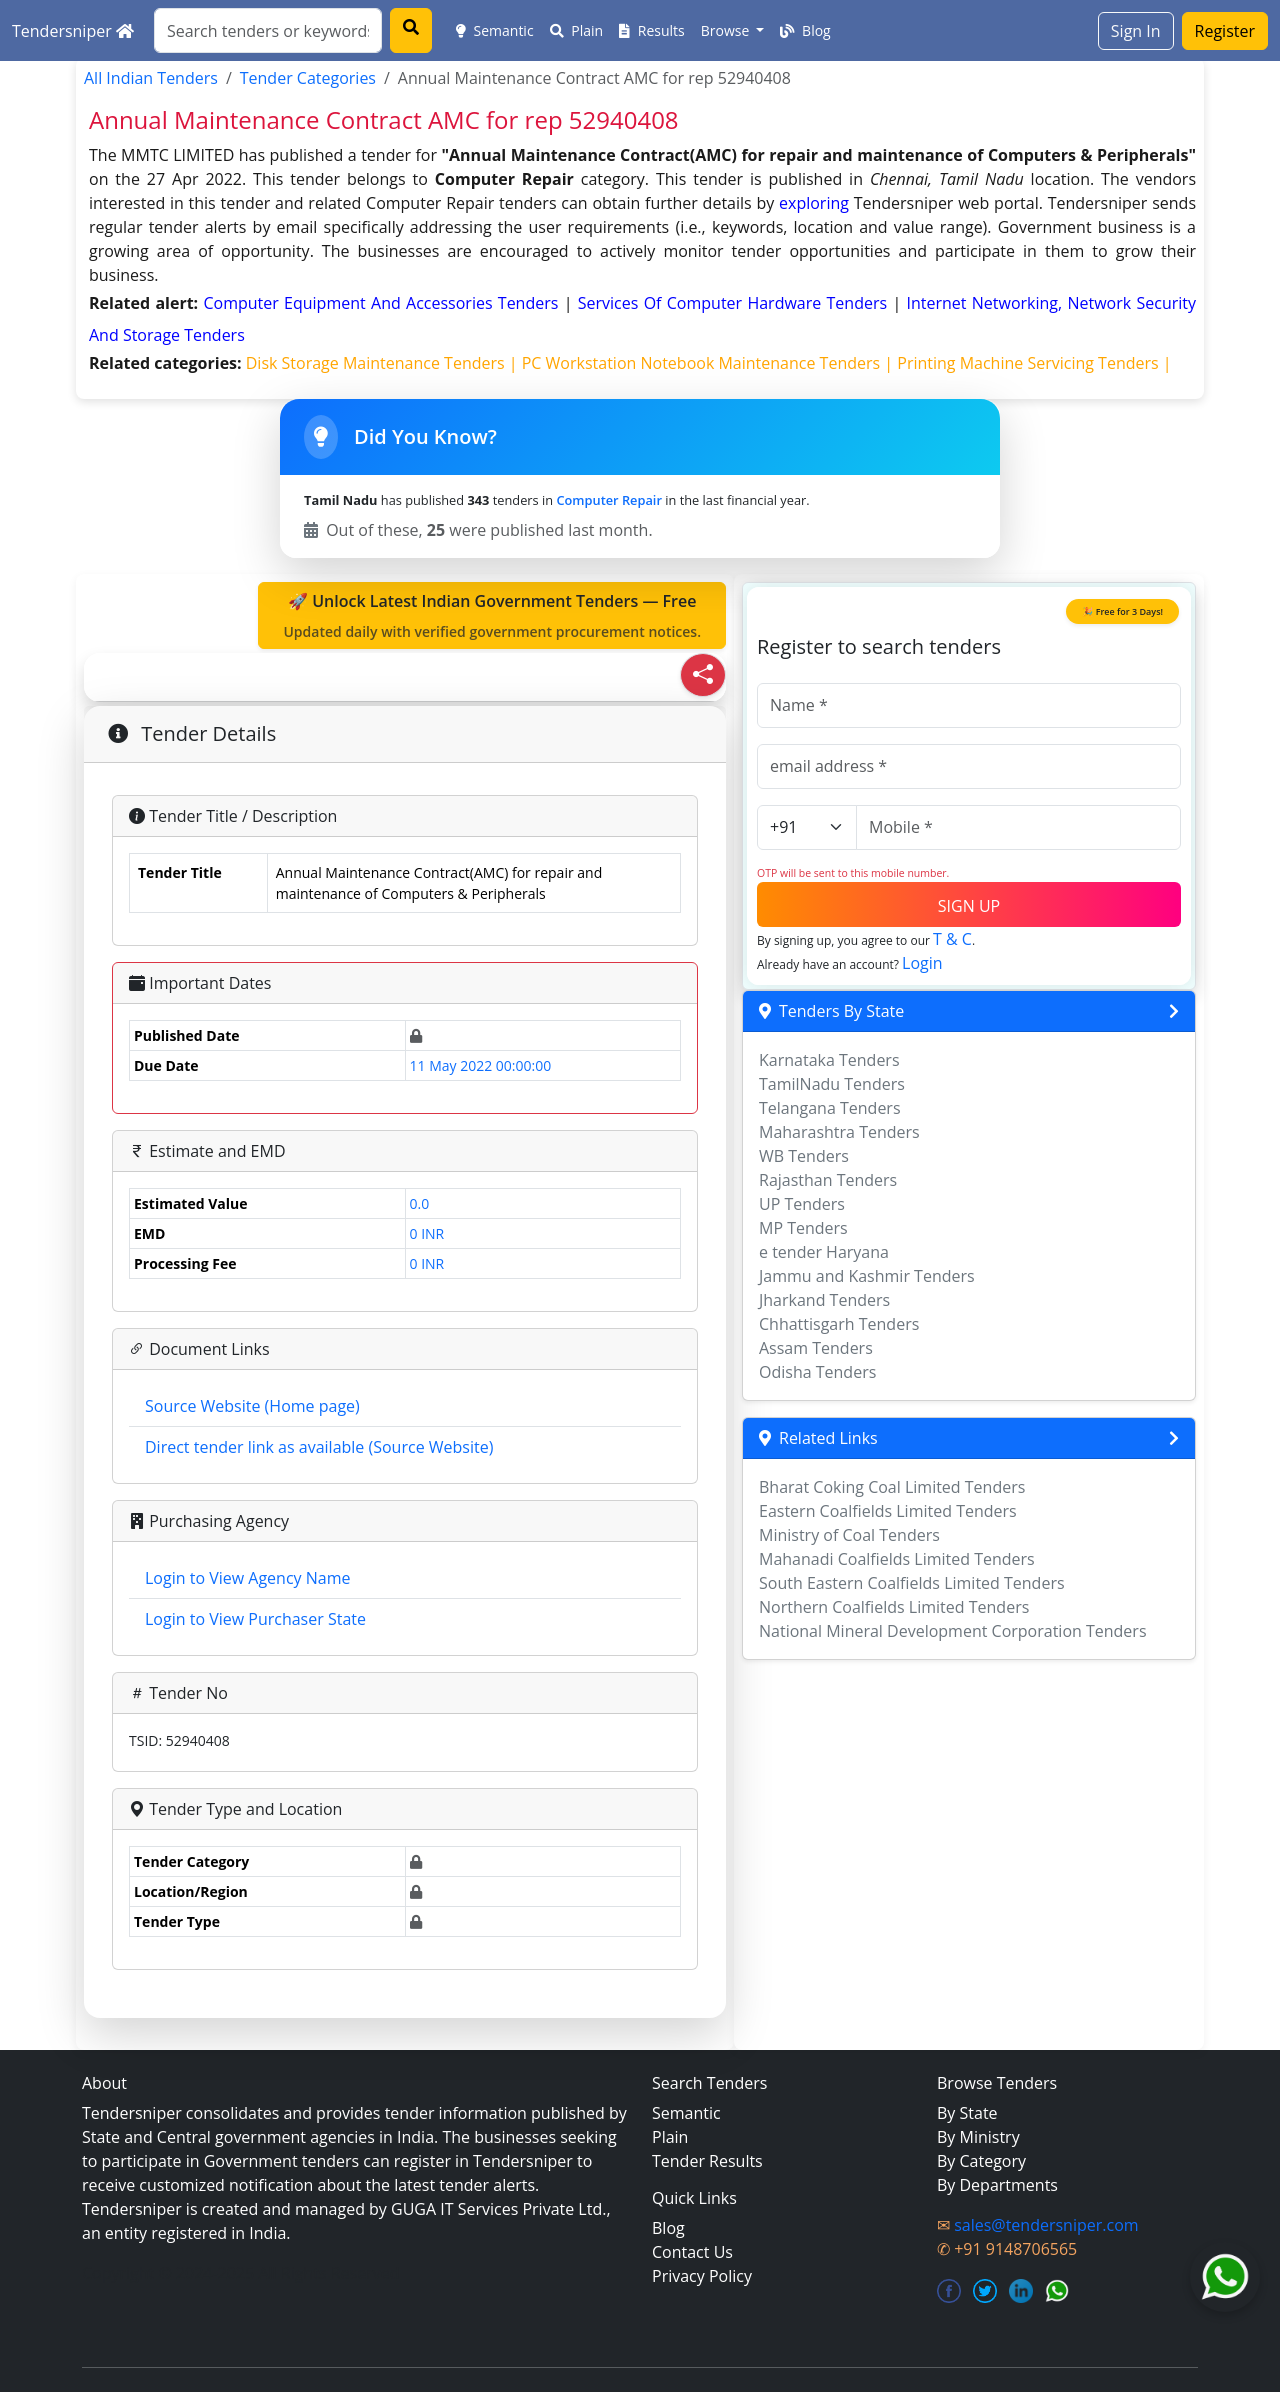 The image size is (1280, 2392). What do you see at coordinates (830, 1108) in the screenshot?
I see `Telangana Tenders` at bounding box center [830, 1108].